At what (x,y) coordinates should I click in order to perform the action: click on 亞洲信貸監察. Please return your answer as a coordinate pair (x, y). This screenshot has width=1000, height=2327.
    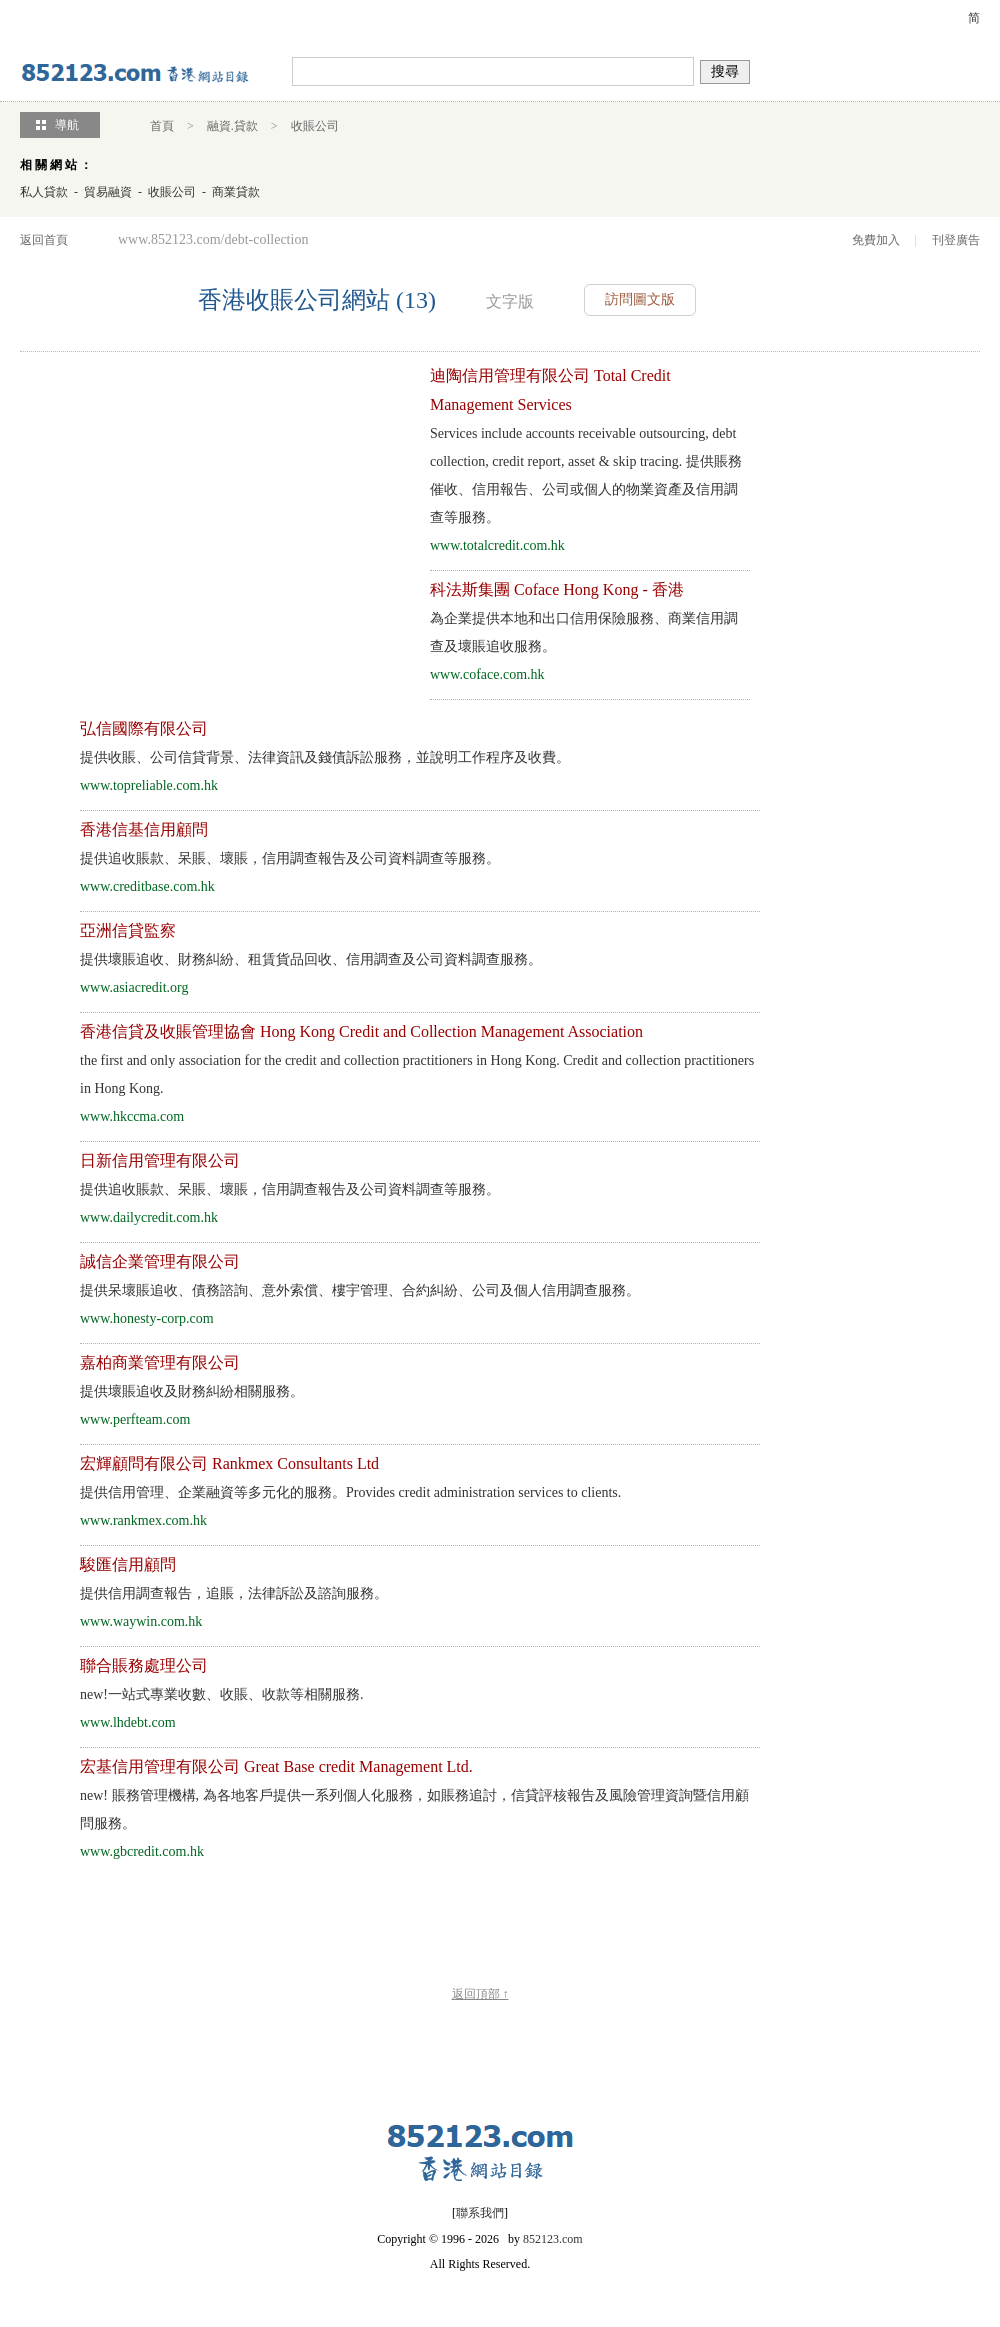
    Looking at the image, I should click on (128, 930).